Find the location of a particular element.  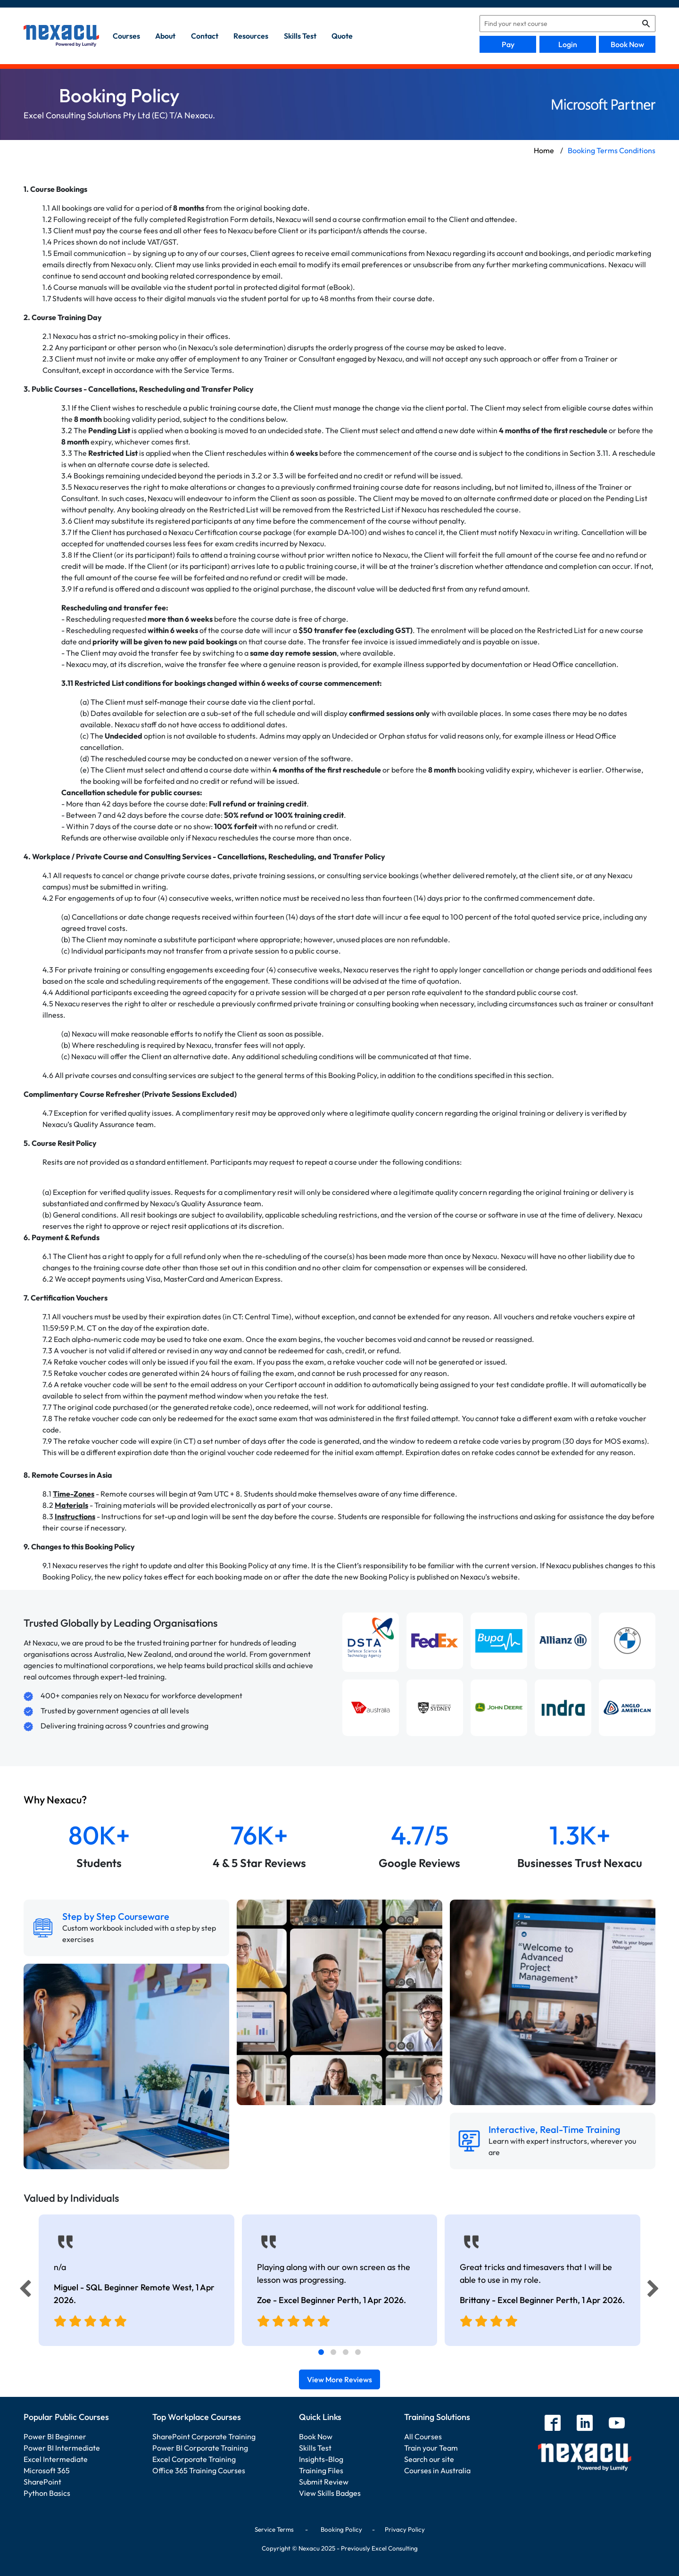

[Previous] is located at coordinates (23, 2291).